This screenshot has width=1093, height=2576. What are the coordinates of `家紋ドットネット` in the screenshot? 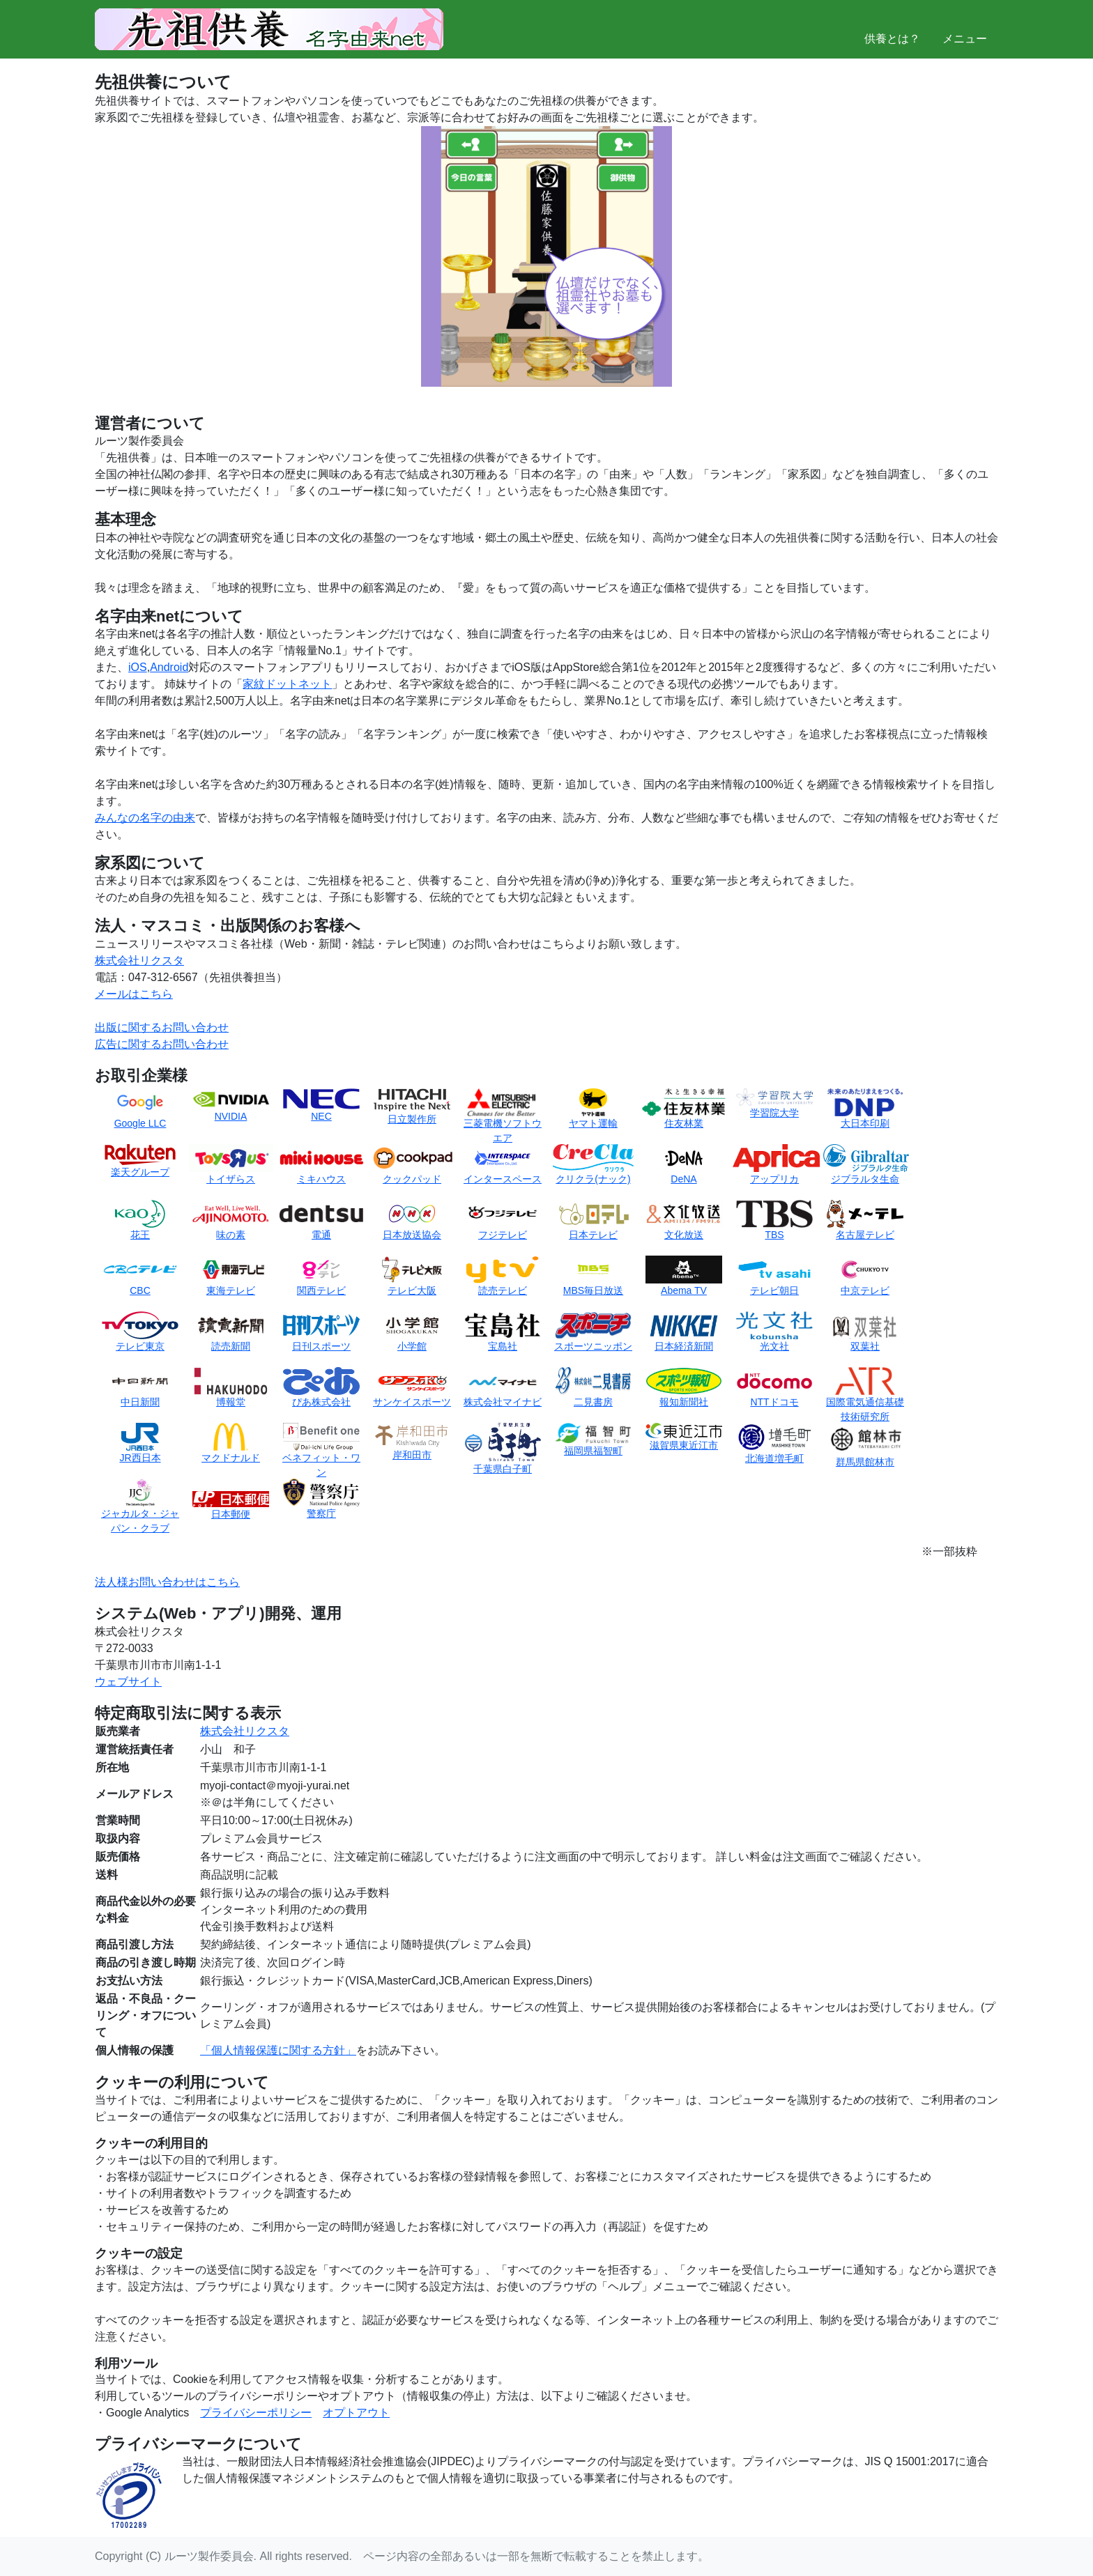 It's located at (287, 684).